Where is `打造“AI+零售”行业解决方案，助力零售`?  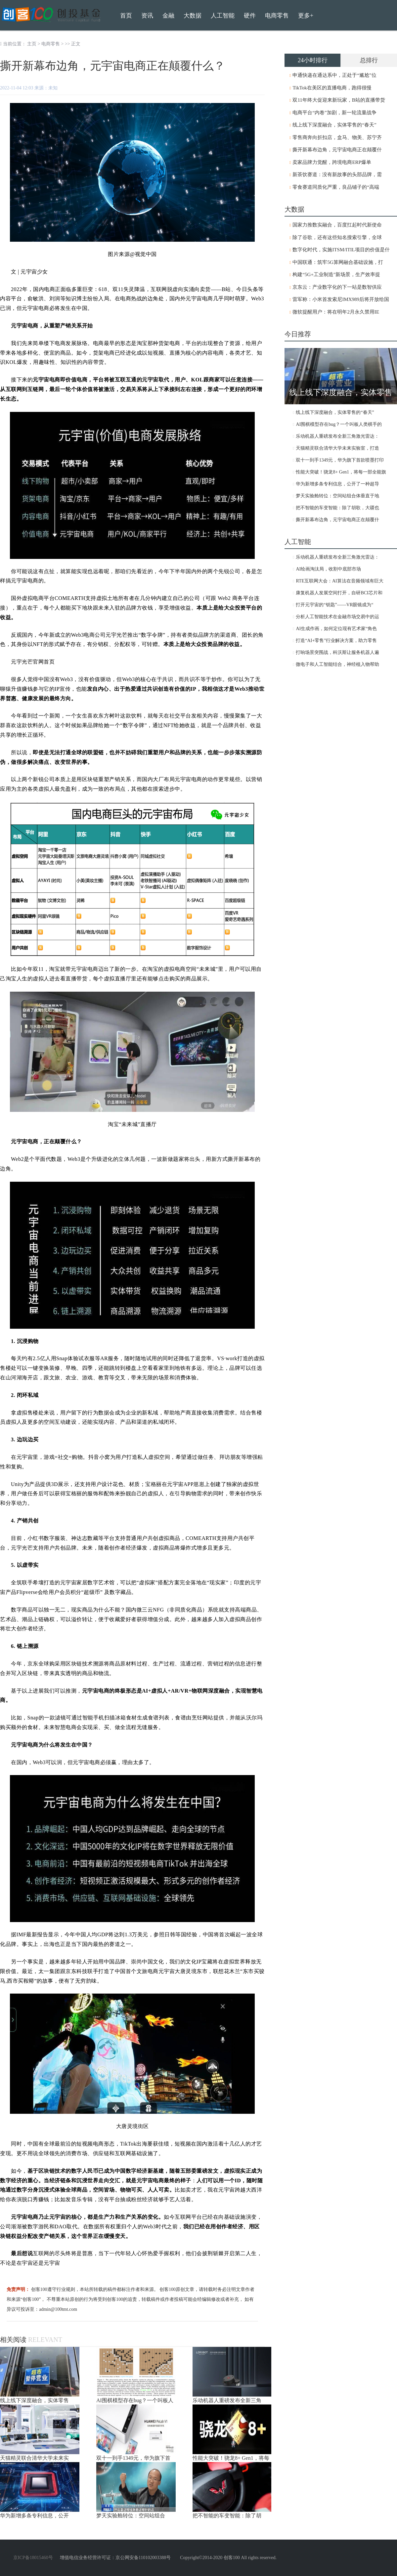
打造“AI+零售”行业解决方案，助力零售 is located at coordinates (336, 640).